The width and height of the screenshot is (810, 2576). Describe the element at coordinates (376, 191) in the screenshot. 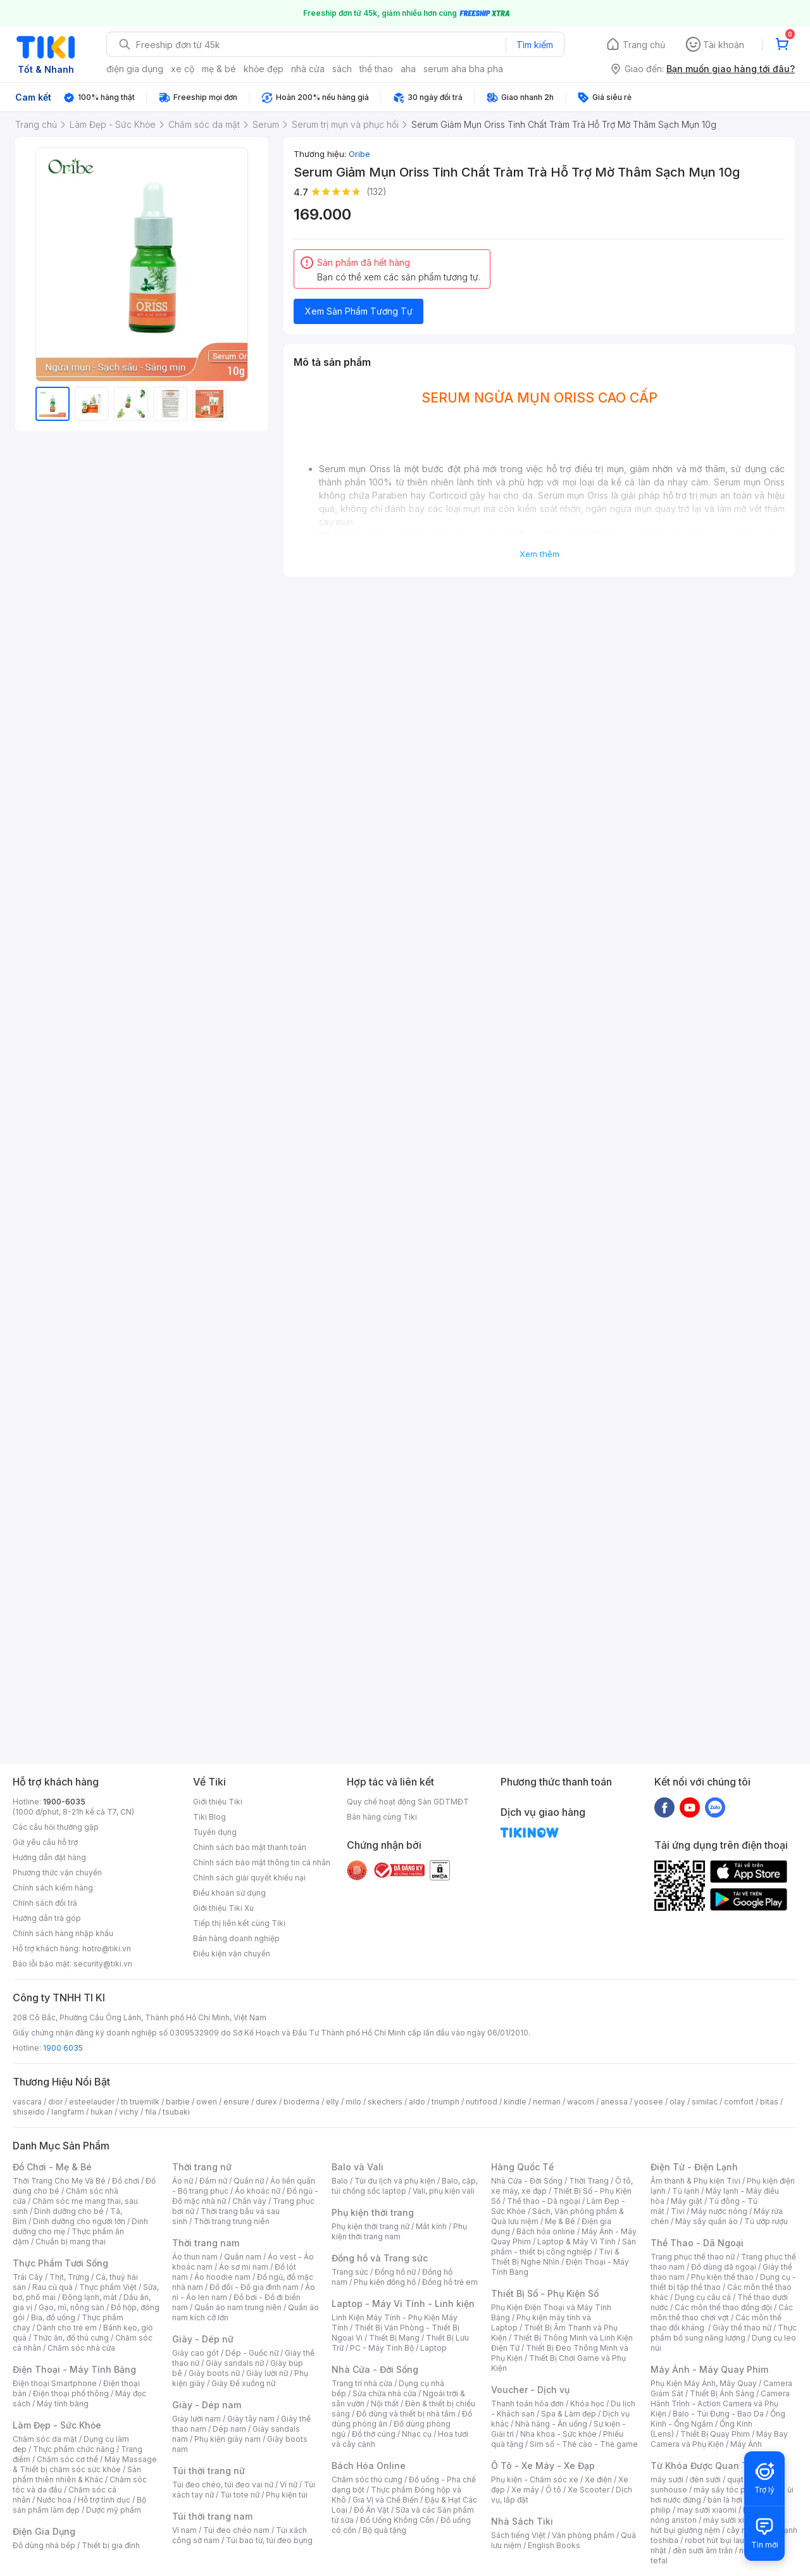

I see `(132)` at that location.